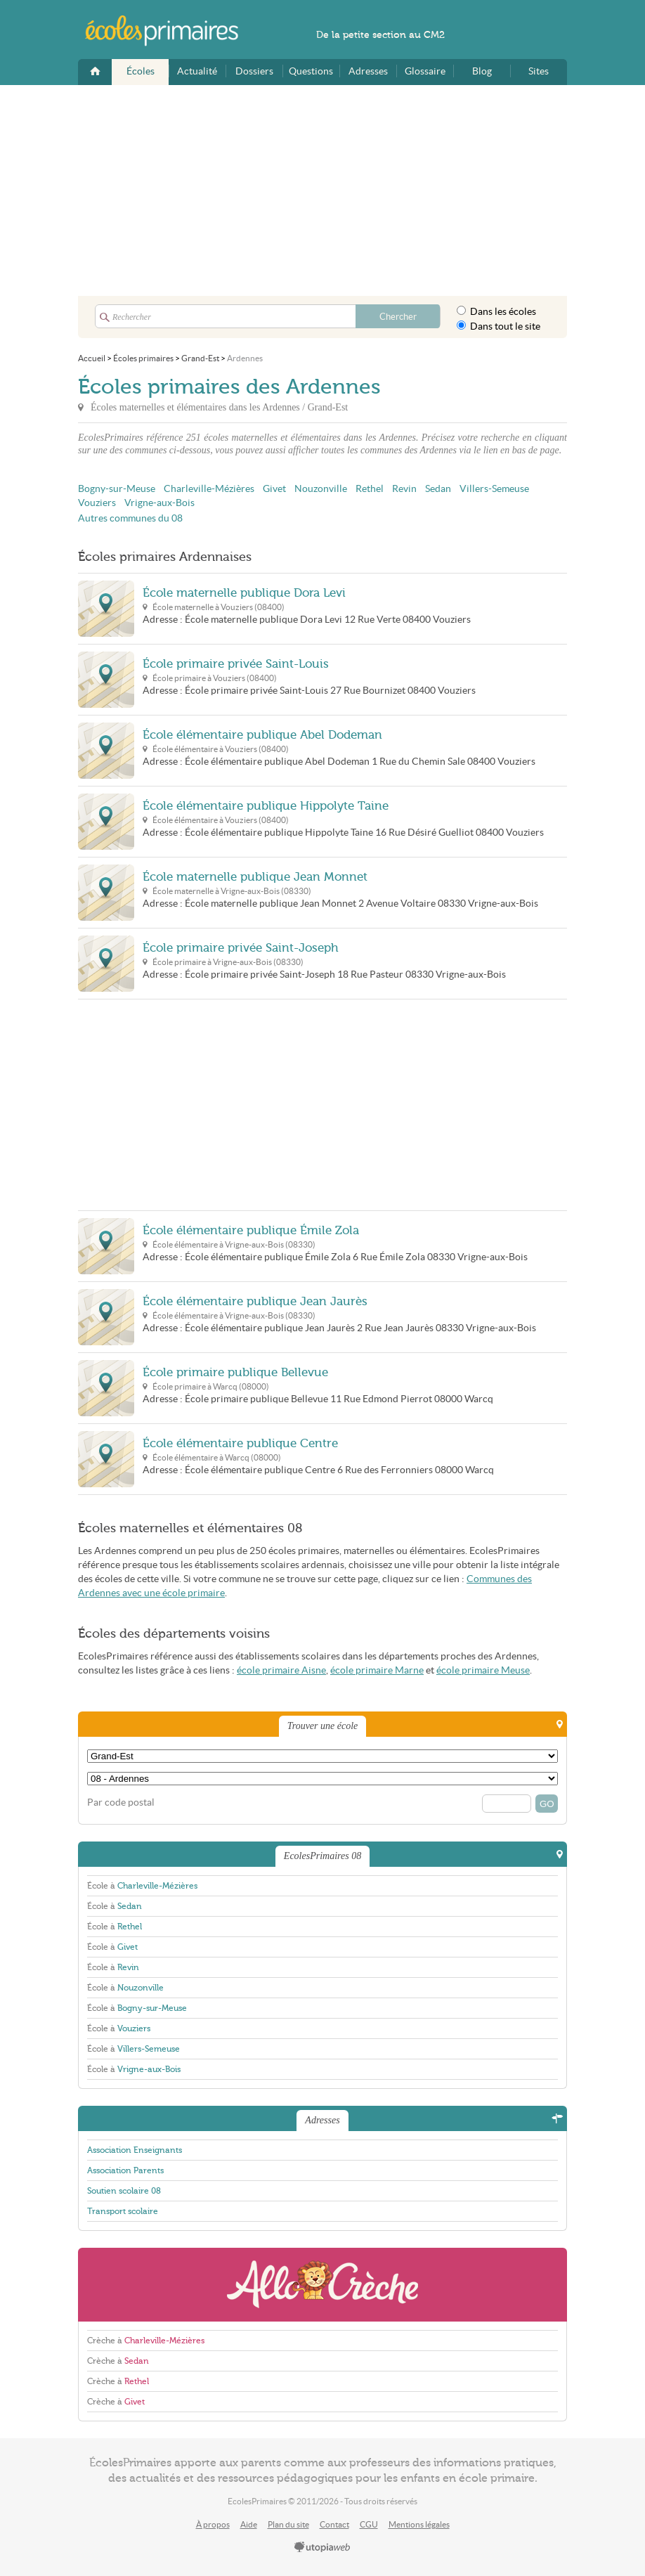 This screenshot has width=645, height=2576. What do you see at coordinates (419, 2524) in the screenshot?
I see `Mentions légales` at bounding box center [419, 2524].